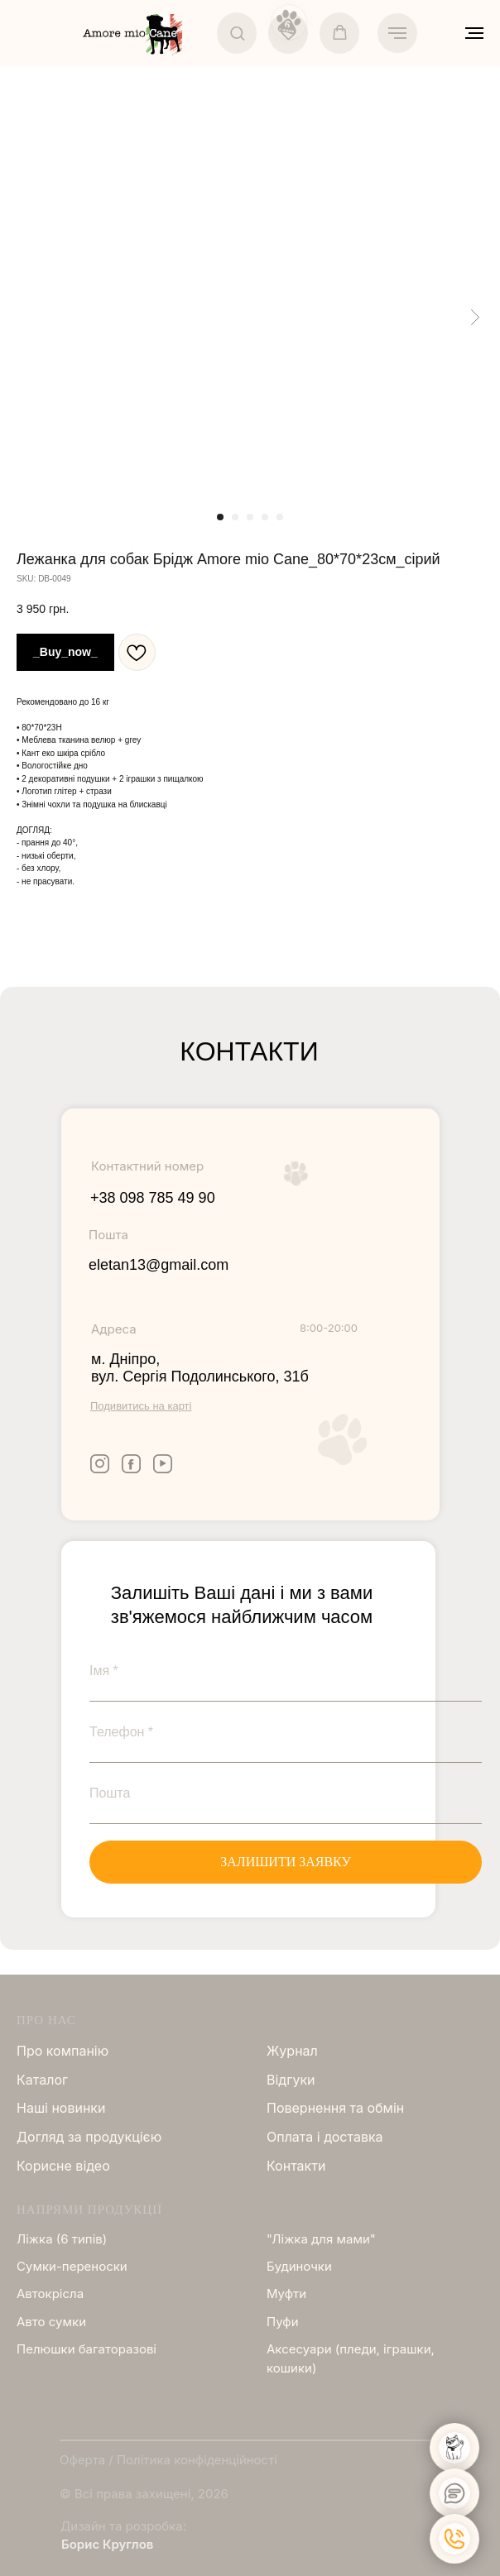  Describe the element at coordinates (152, 1198) in the screenshot. I see `+38 098 785 49 90` at that location.